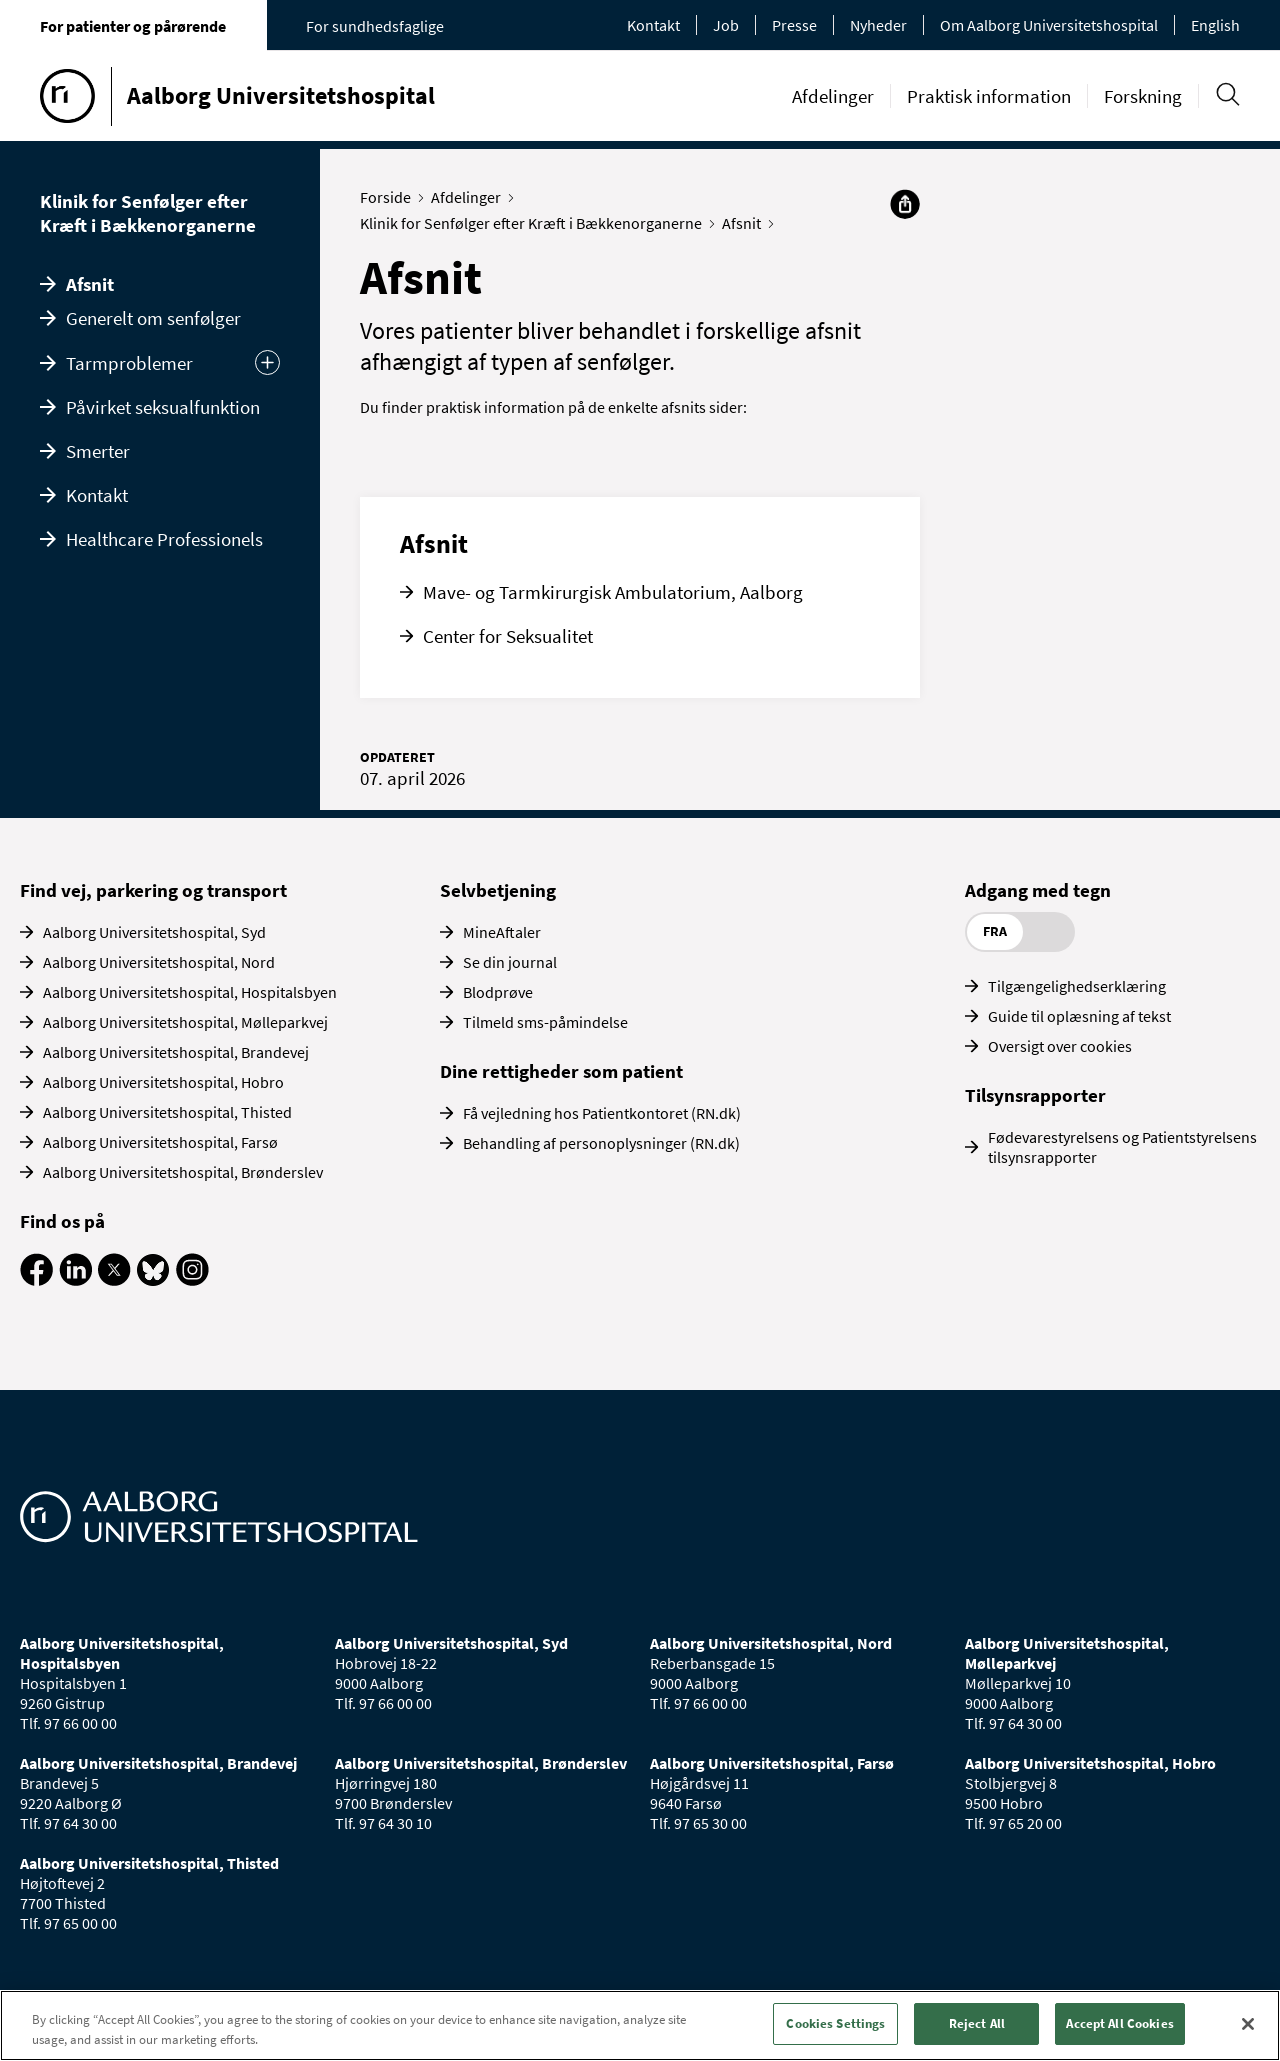 The width and height of the screenshot is (1280, 2061). What do you see at coordinates (1248, 2024) in the screenshot?
I see `[Close]` at bounding box center [1248, 2024].